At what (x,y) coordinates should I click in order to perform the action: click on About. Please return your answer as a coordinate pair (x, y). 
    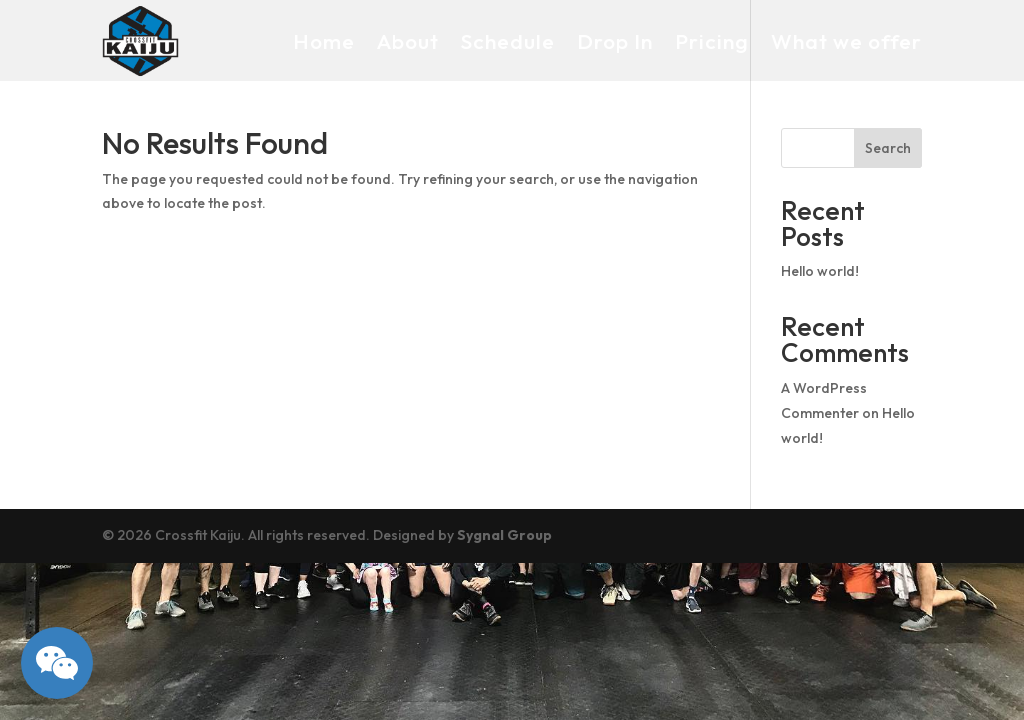
    Looking at the image, I should click on (408, 41).